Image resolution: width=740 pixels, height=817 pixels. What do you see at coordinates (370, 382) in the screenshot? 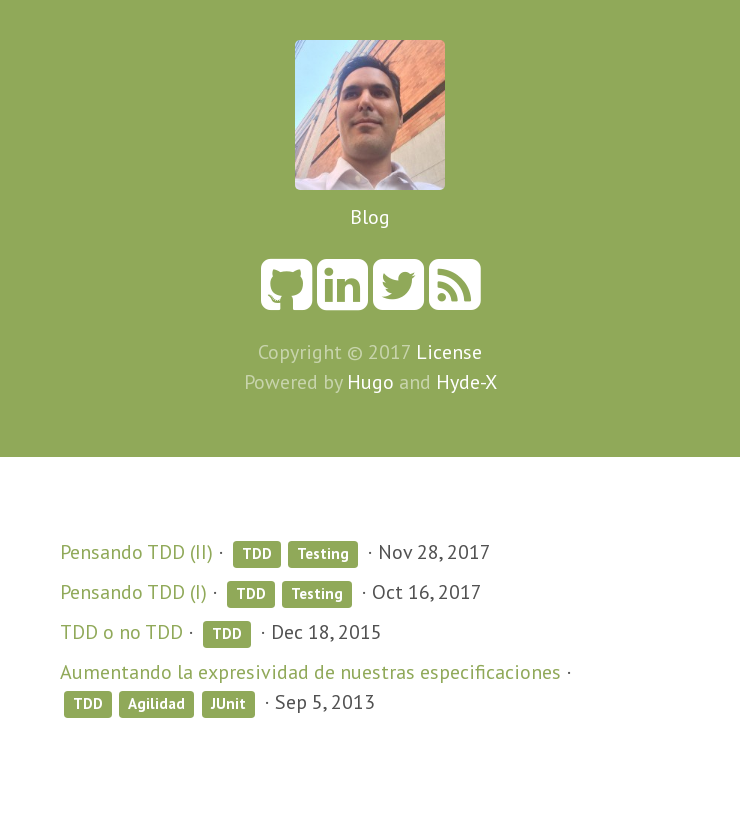
I see `Hugo` at bounding box center [370, 382].